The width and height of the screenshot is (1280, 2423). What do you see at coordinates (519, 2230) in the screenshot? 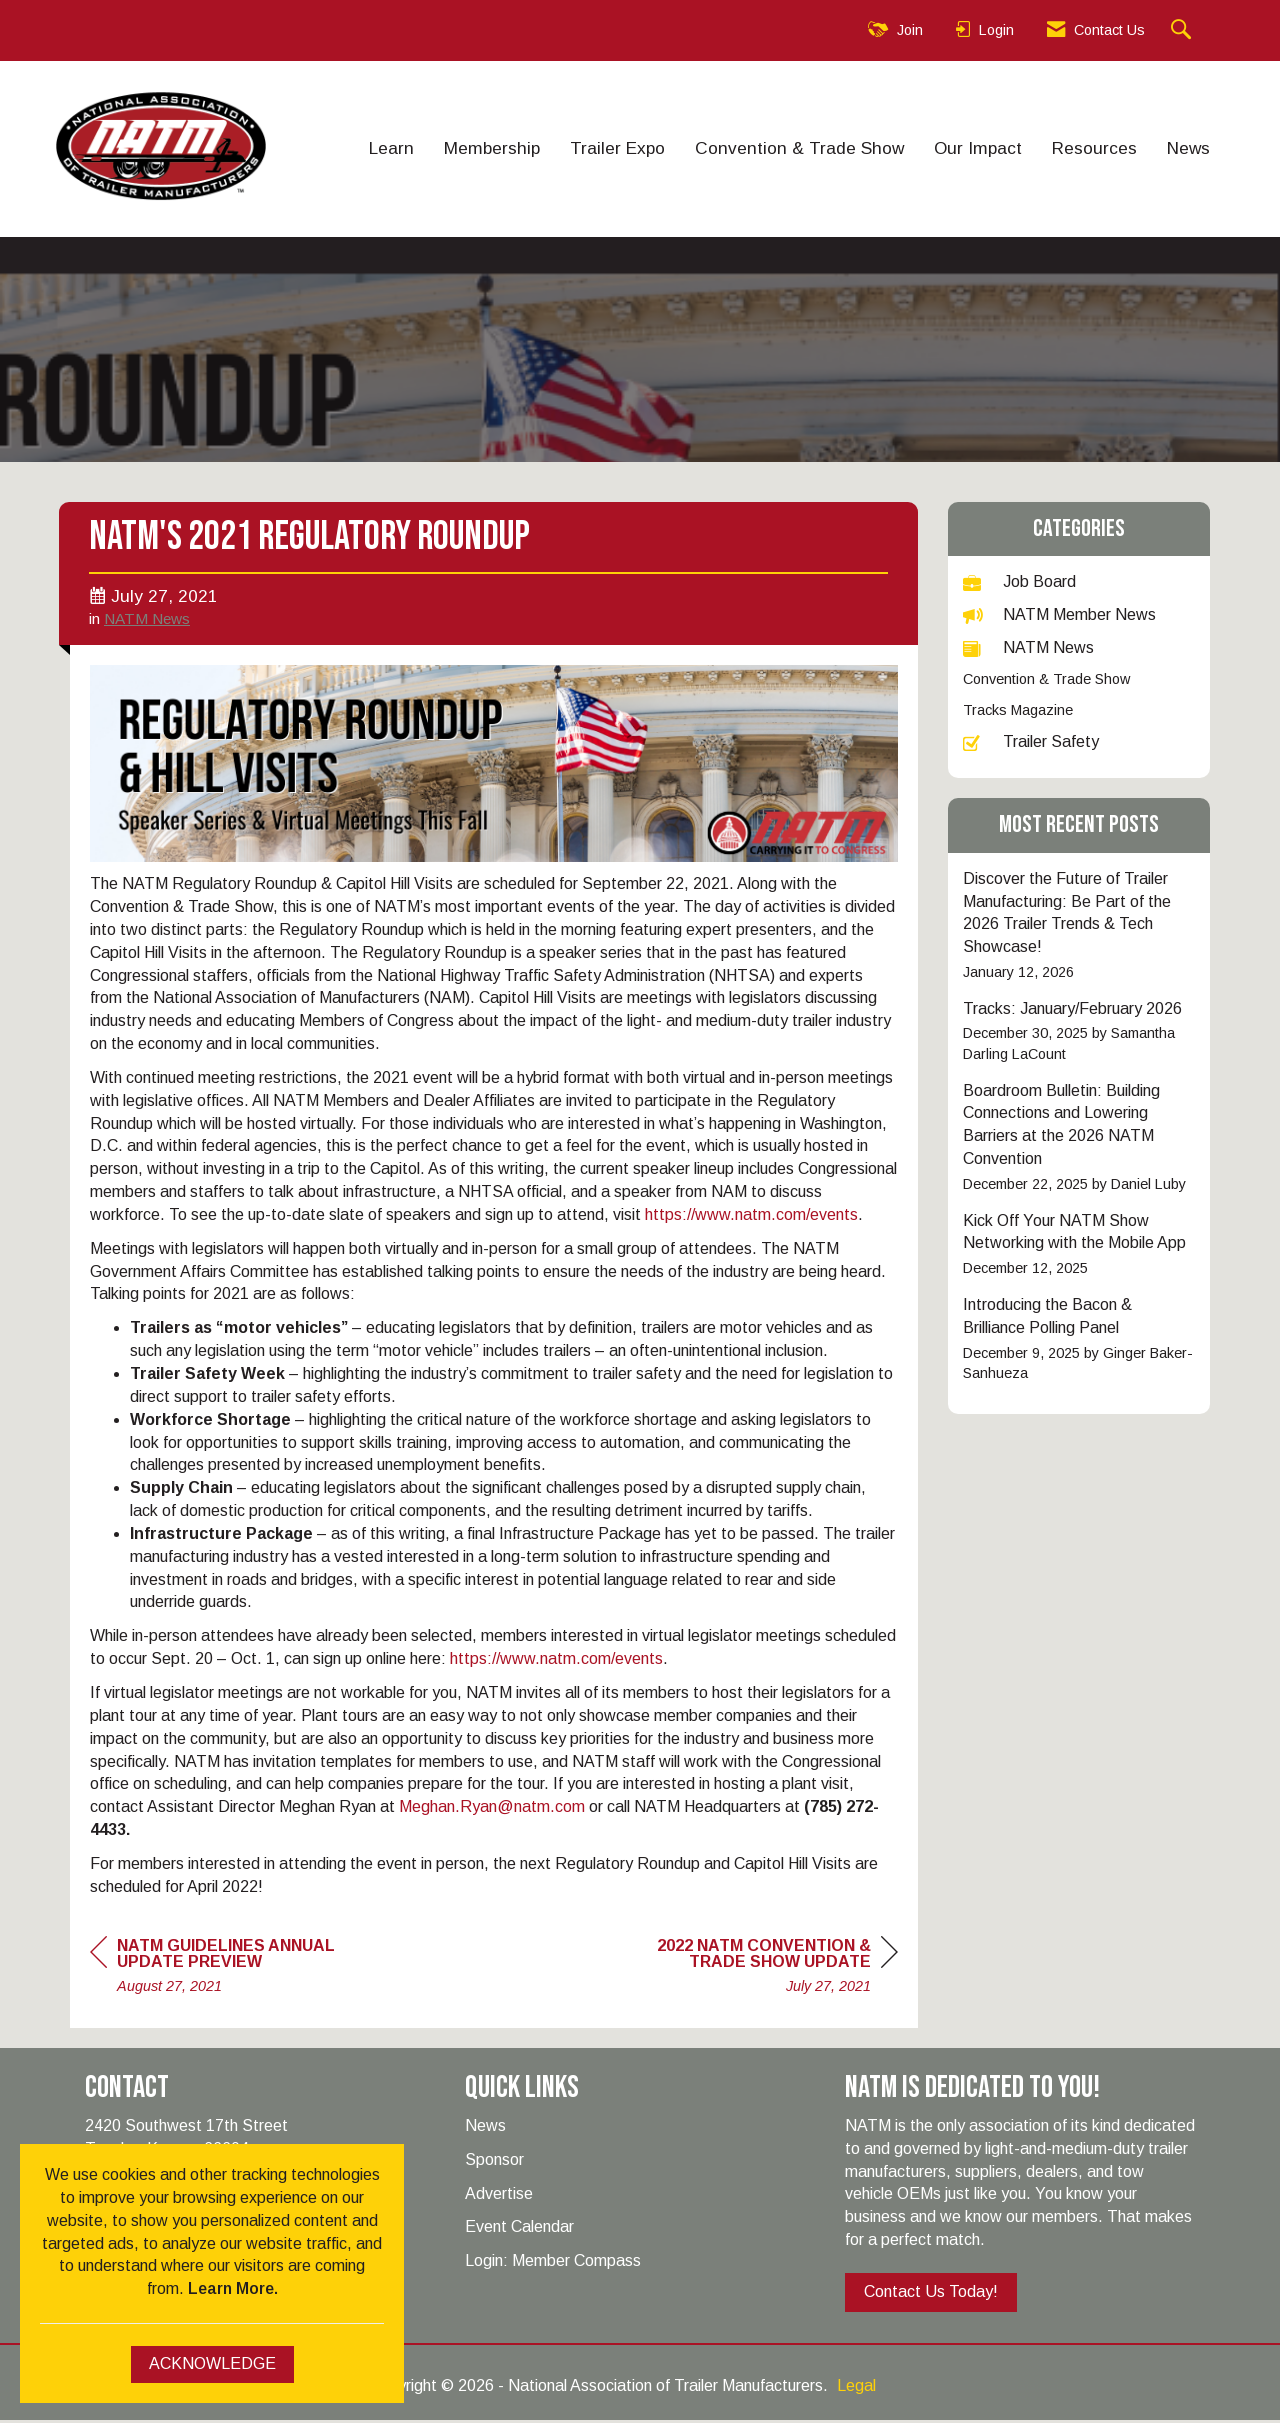
I see `Event Calendar` at bounding box center [519, 2230].